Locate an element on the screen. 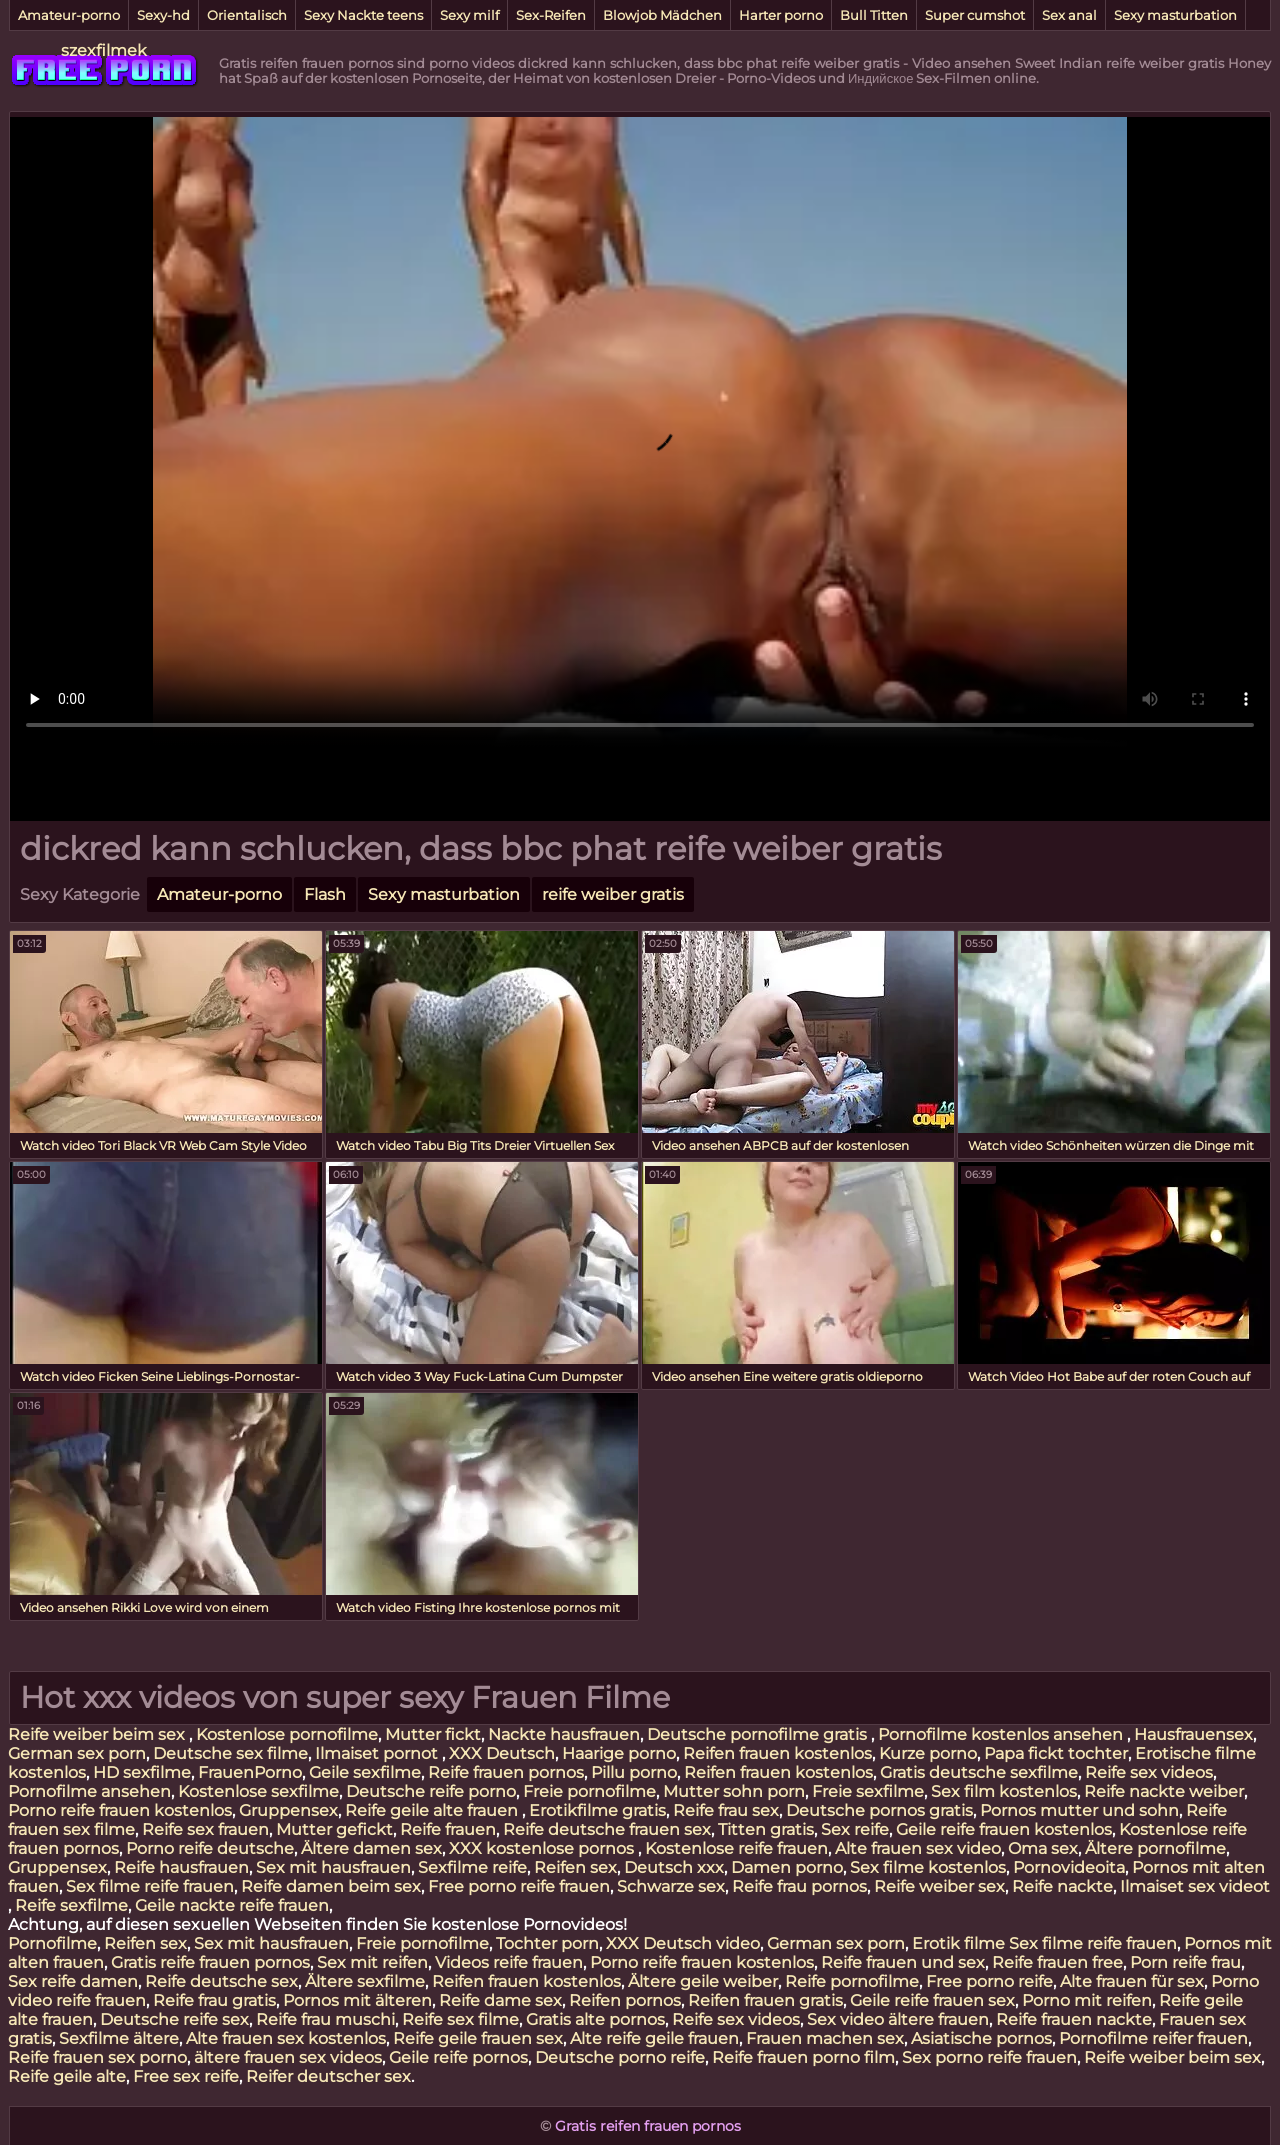  Reife pornofilme is located at coordinates (852, 1981).